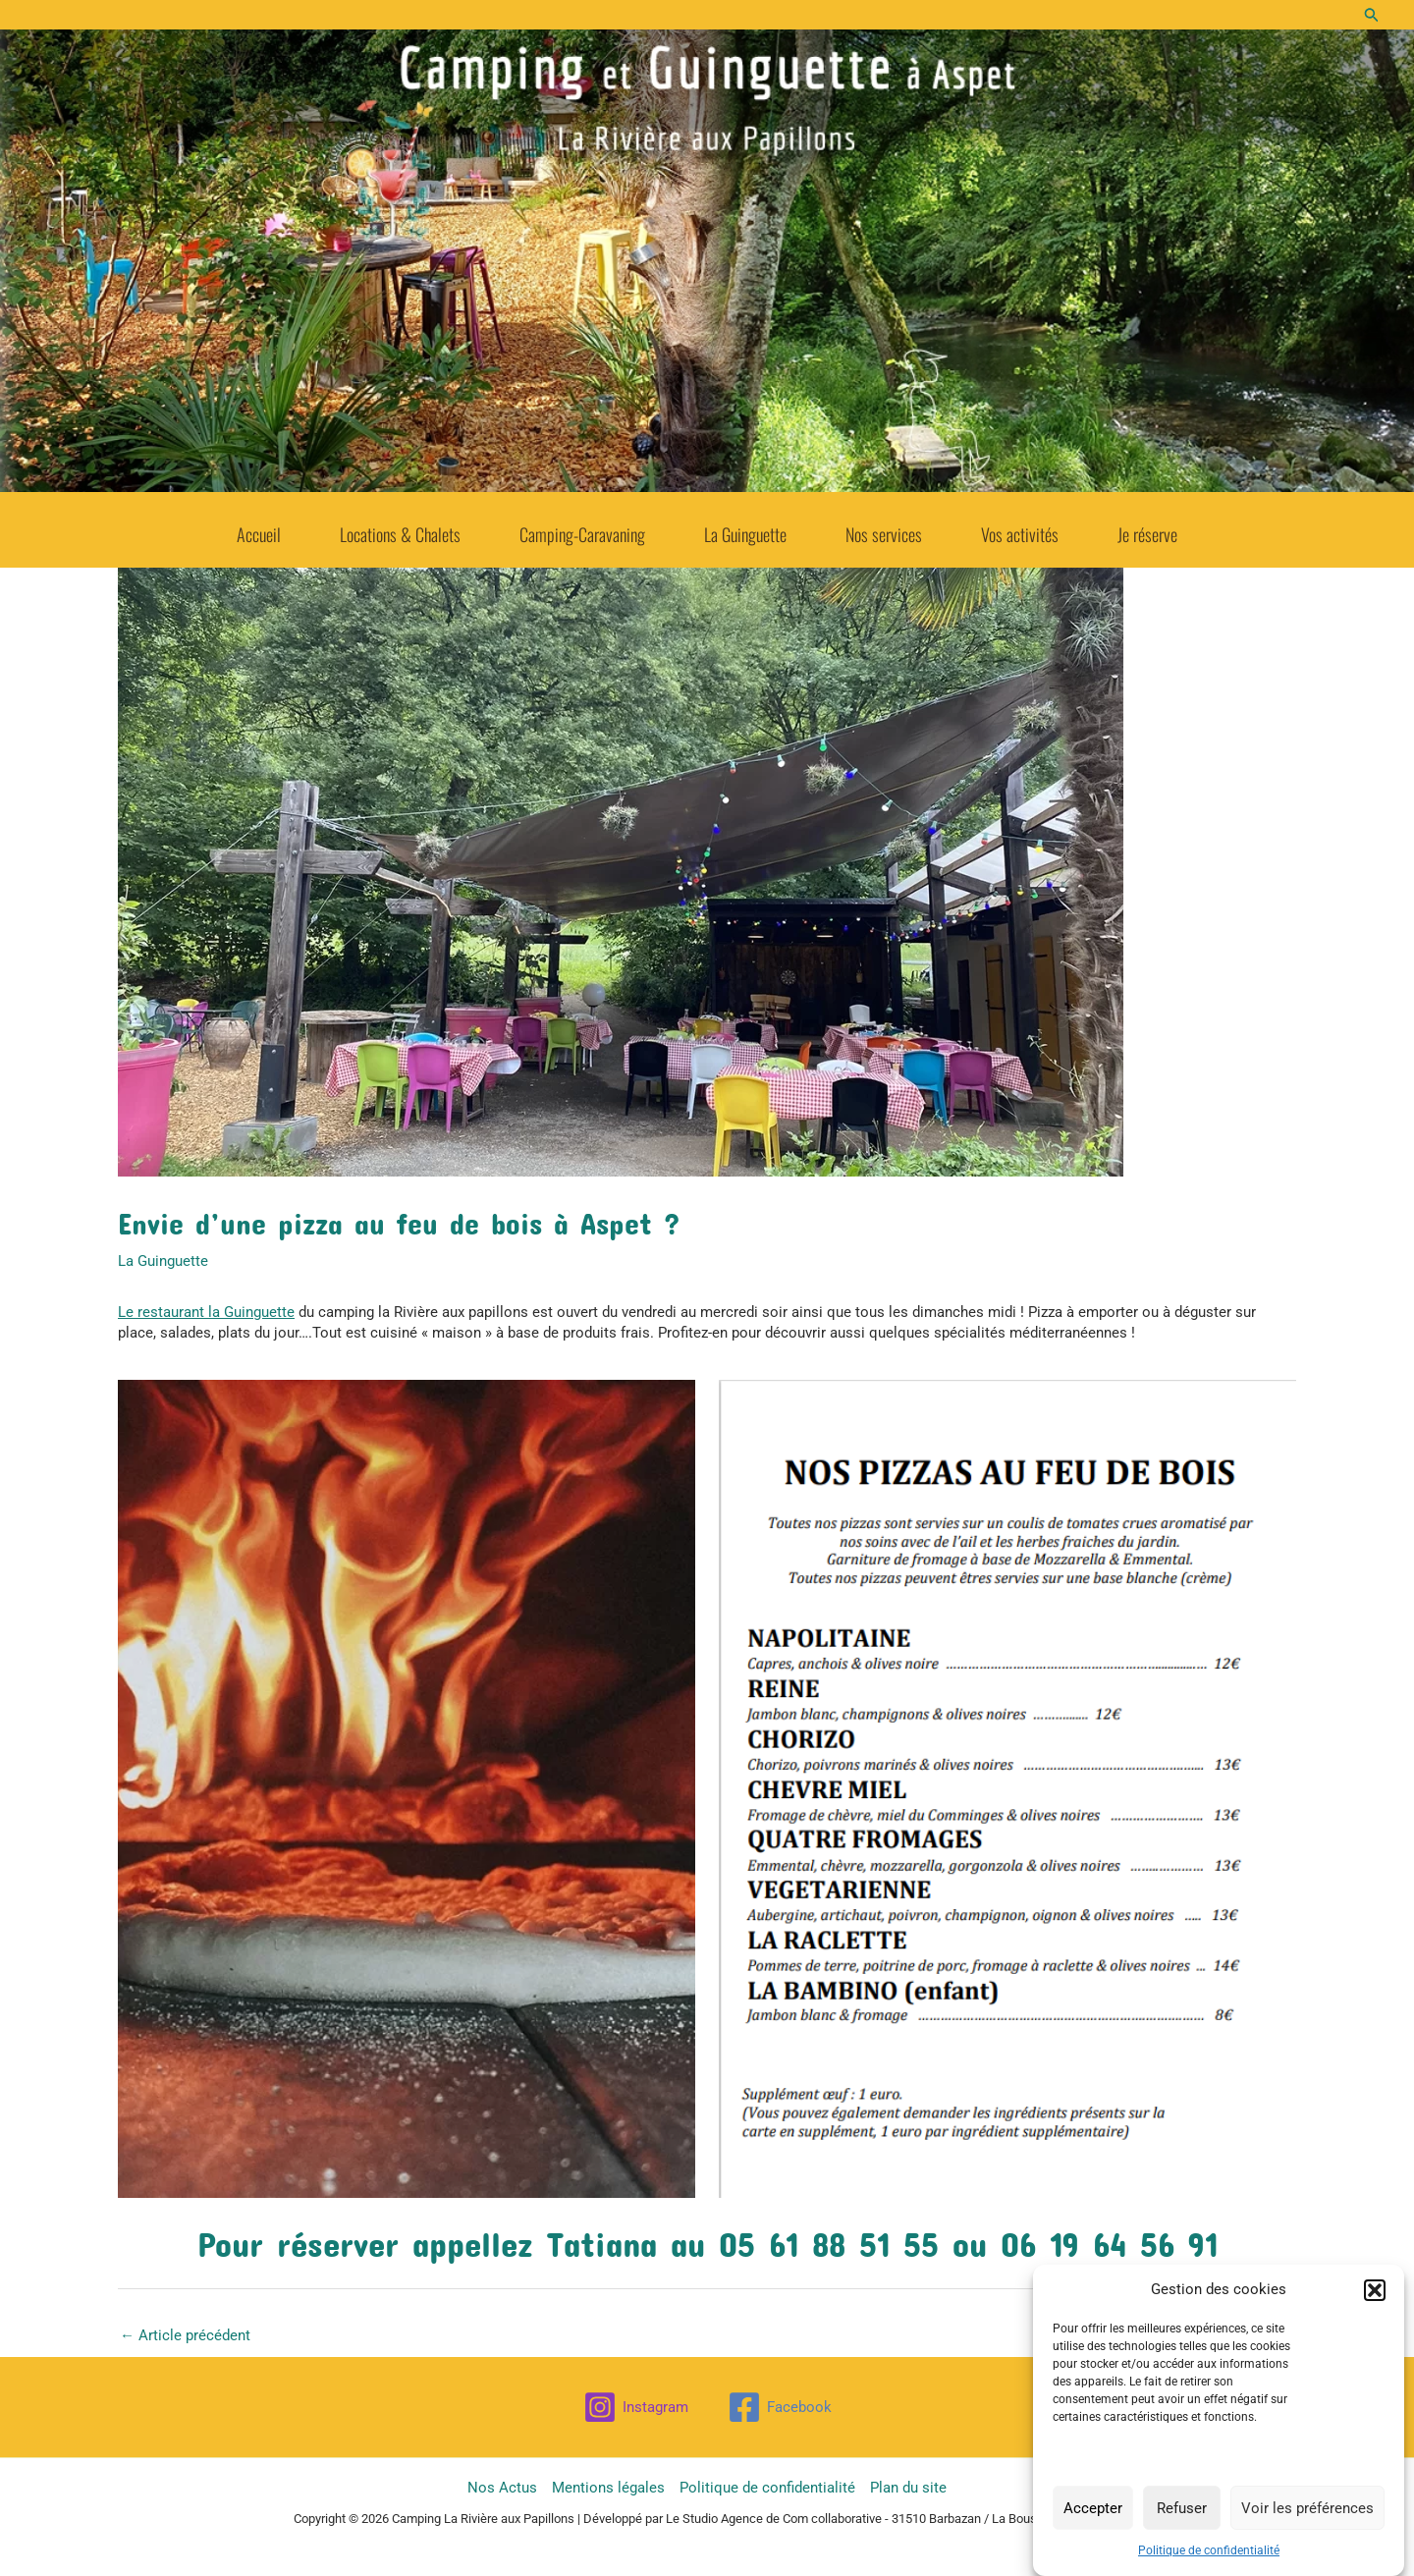  I want to click on Accepter, so click(1092, 2508).